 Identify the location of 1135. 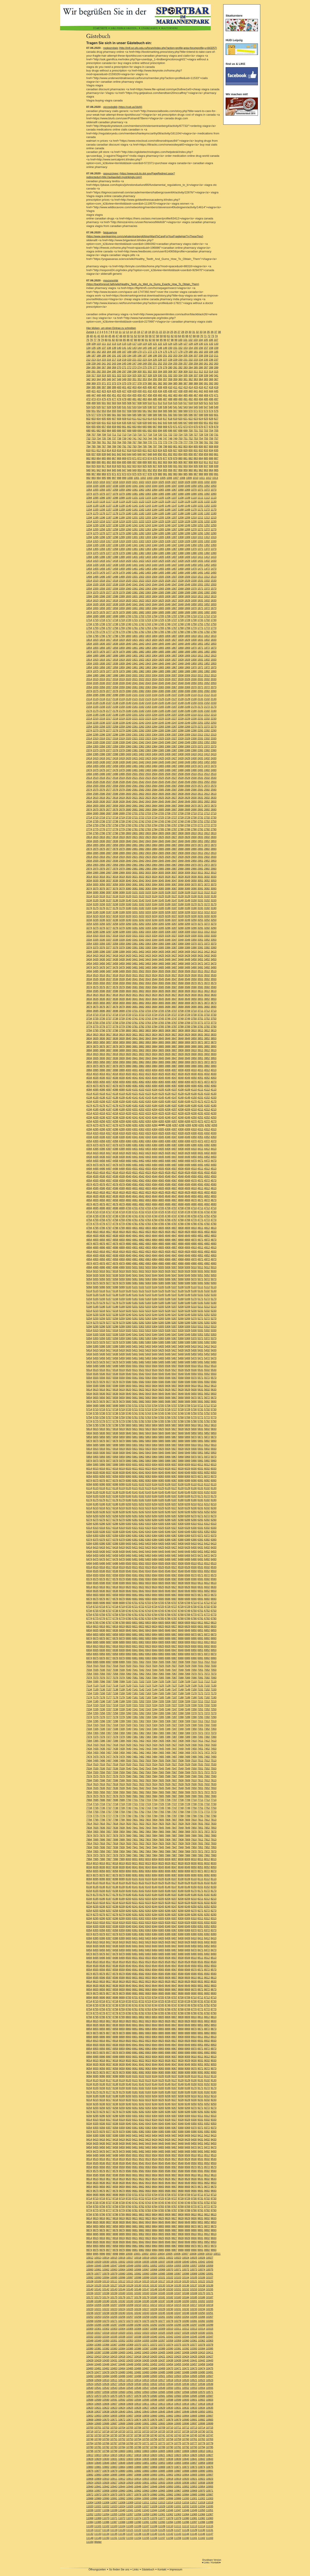
(96, 505).